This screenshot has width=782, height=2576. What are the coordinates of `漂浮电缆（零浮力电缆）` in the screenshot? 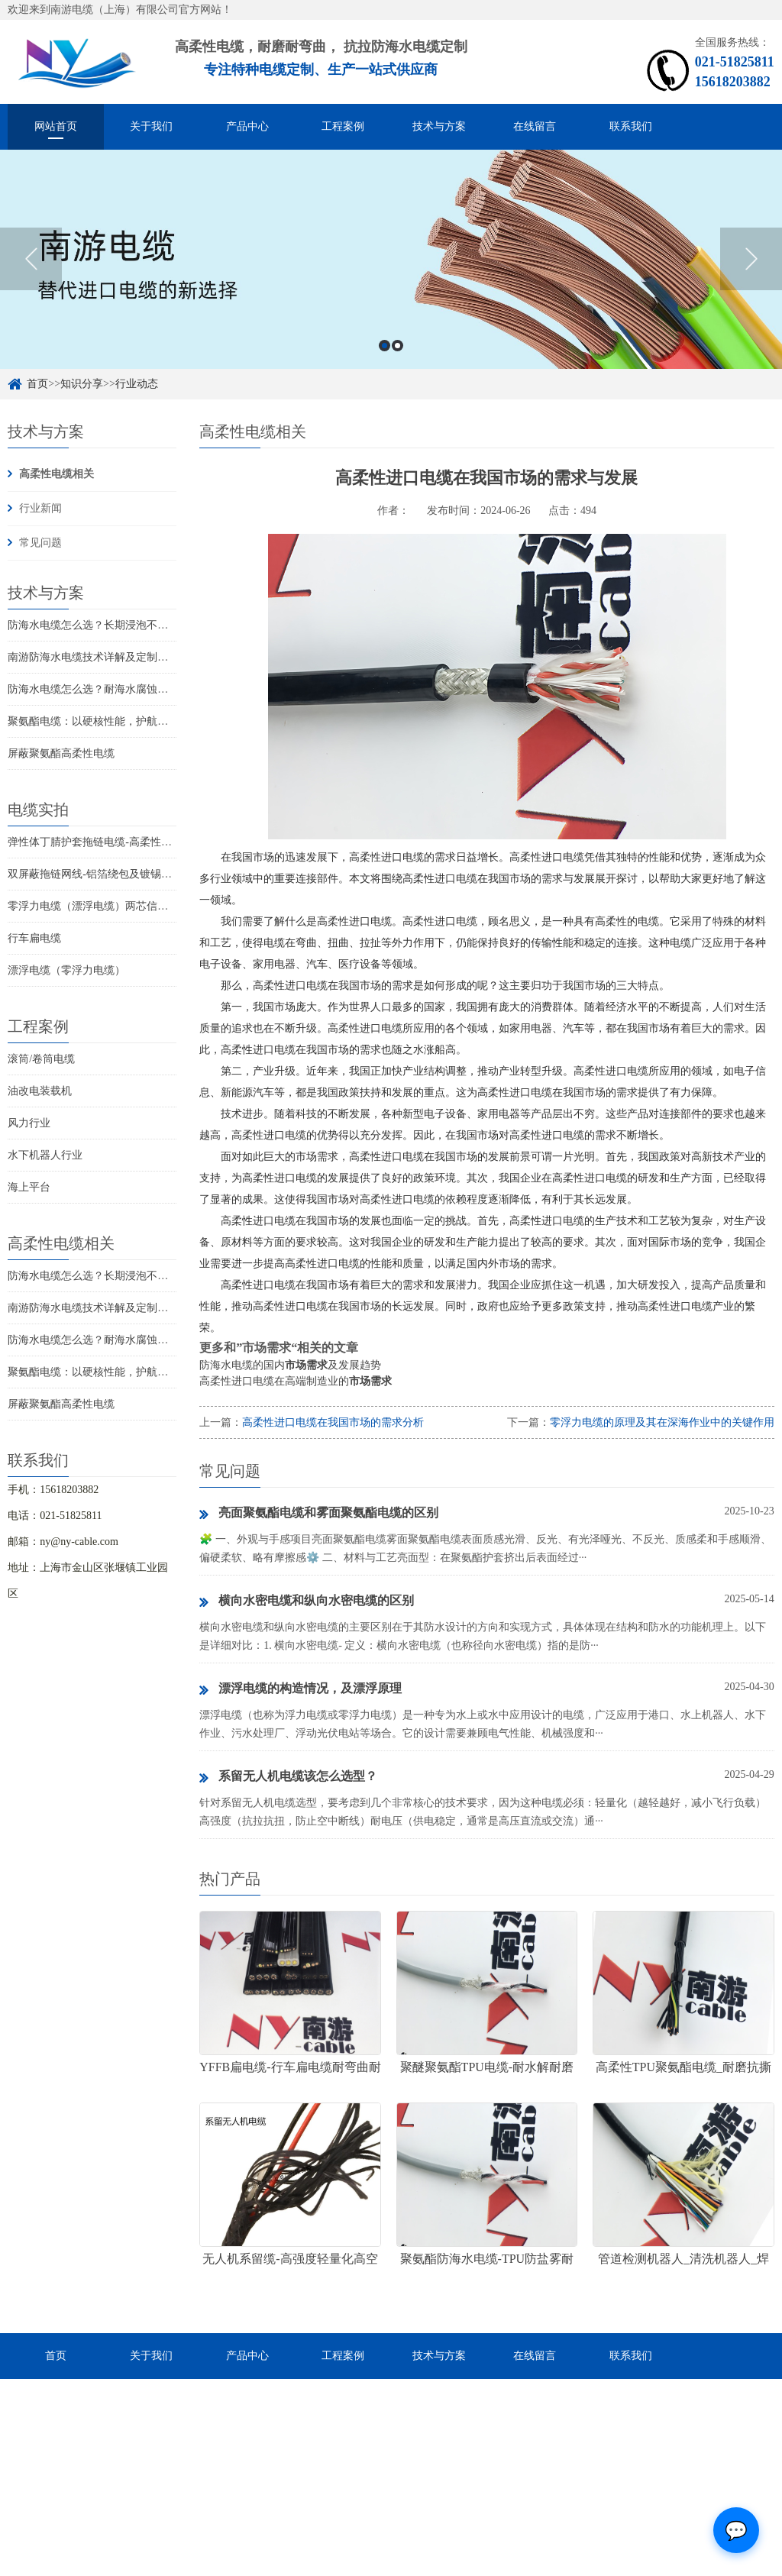 It's located at (66, 970).